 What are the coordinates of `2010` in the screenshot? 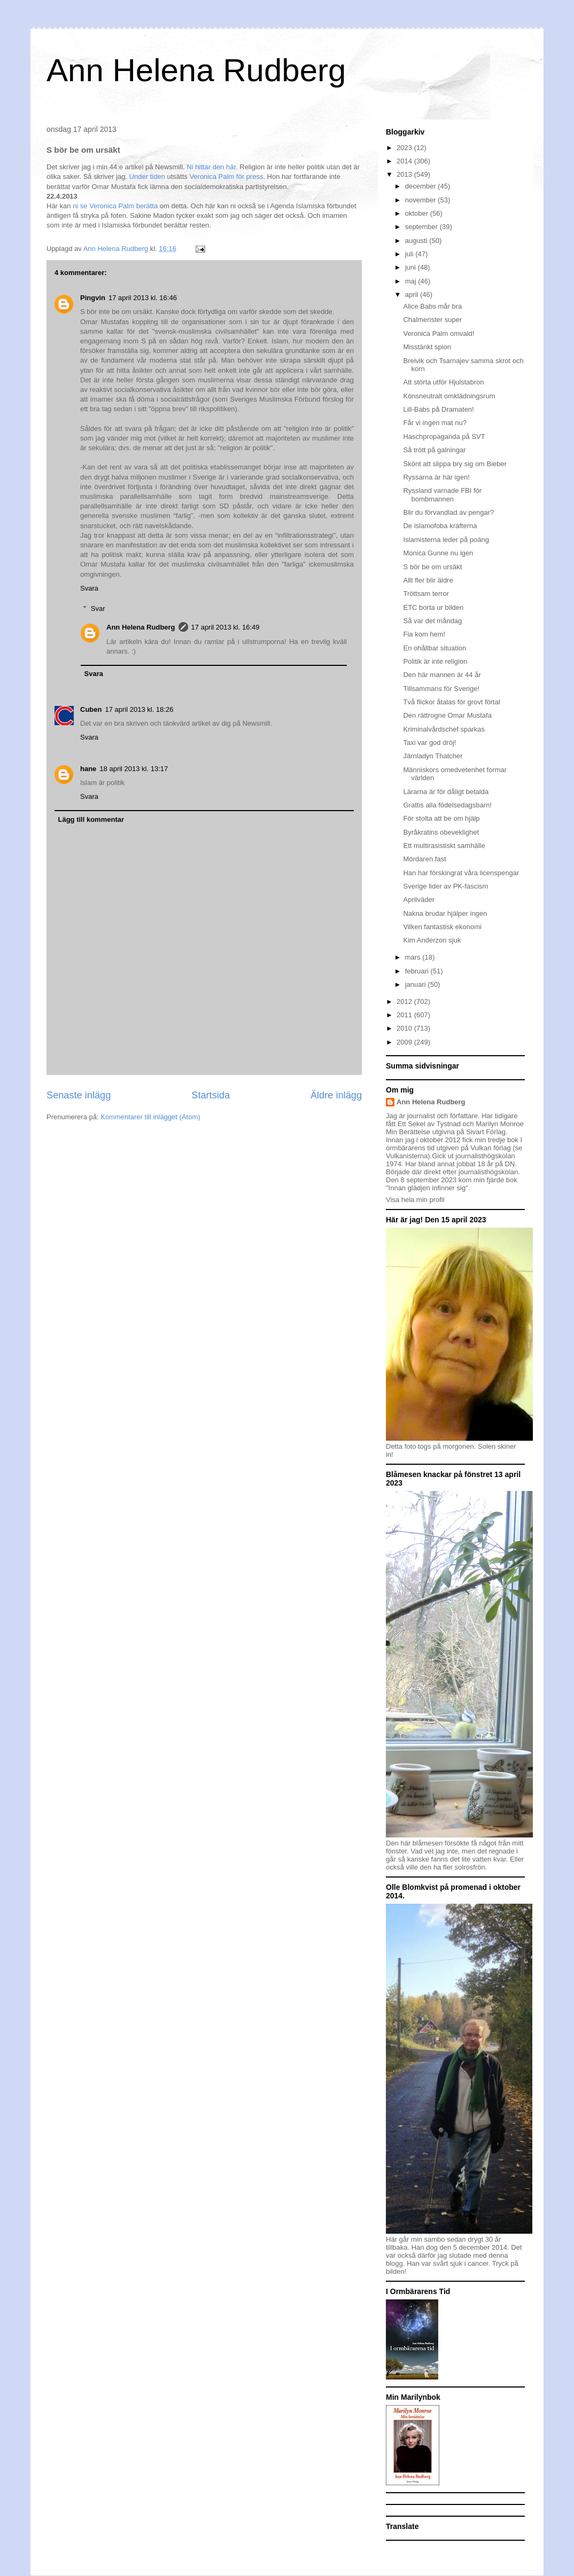 It's located at (405, 1028).